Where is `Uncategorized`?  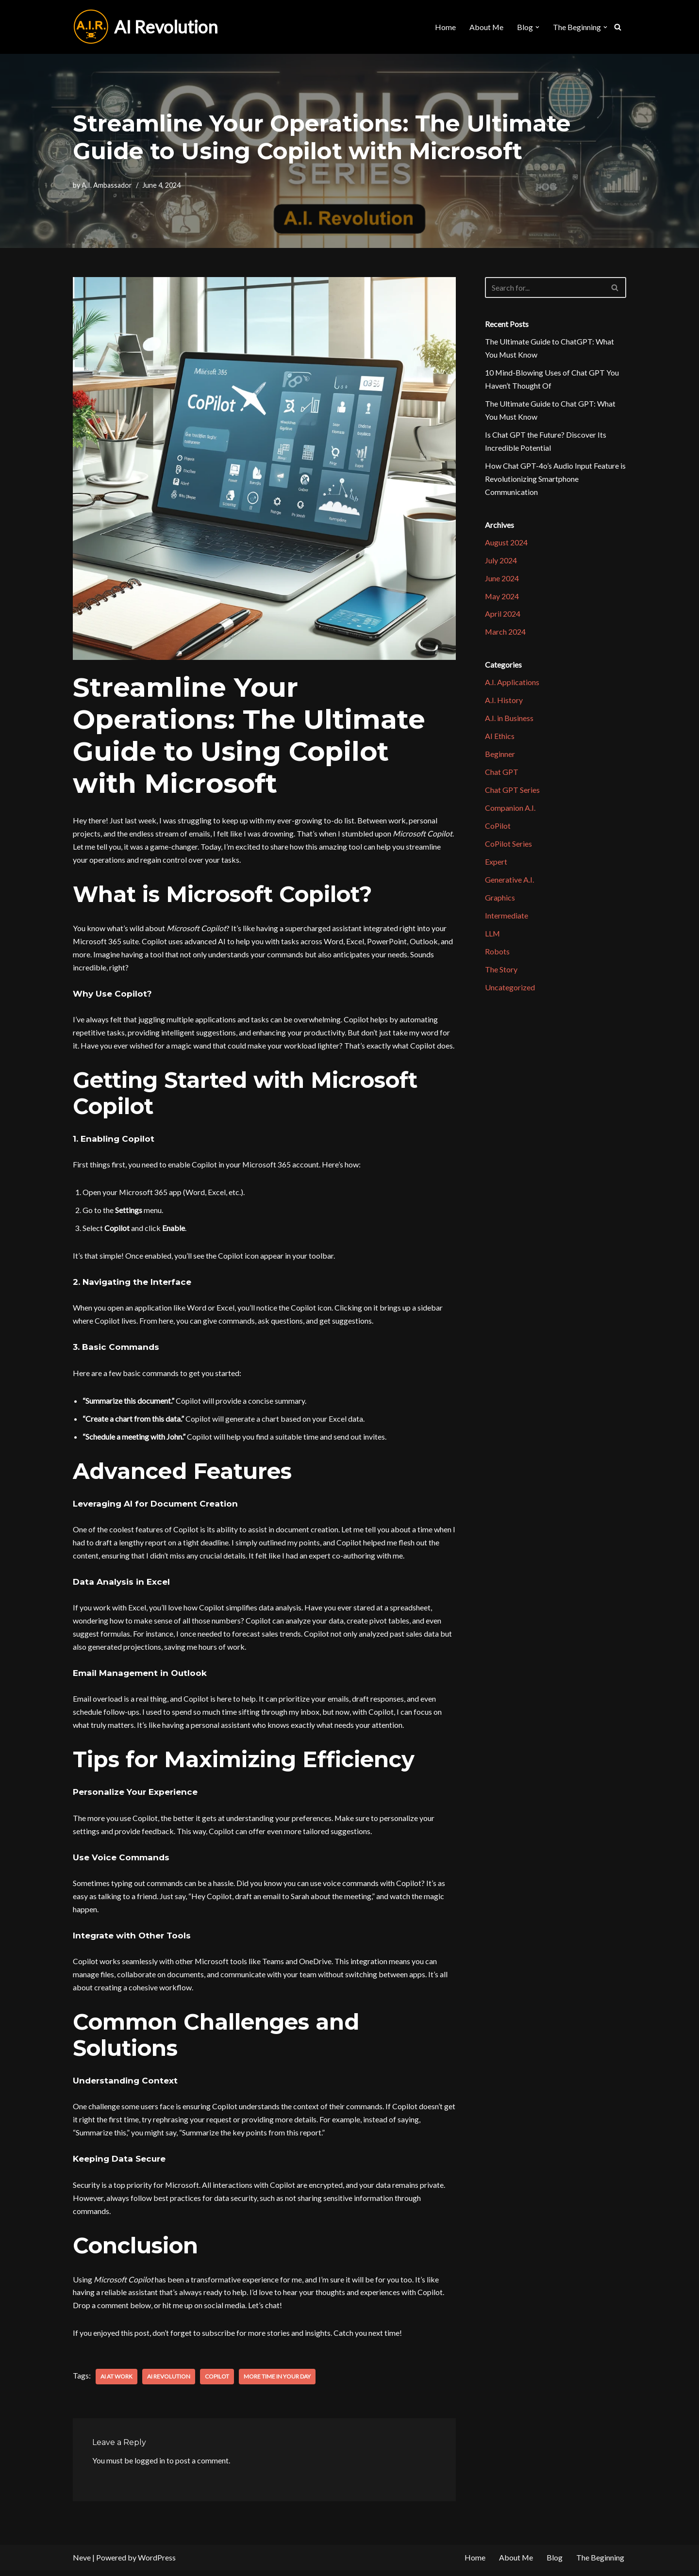
Uncategorized is located at coordinates (510, 991).